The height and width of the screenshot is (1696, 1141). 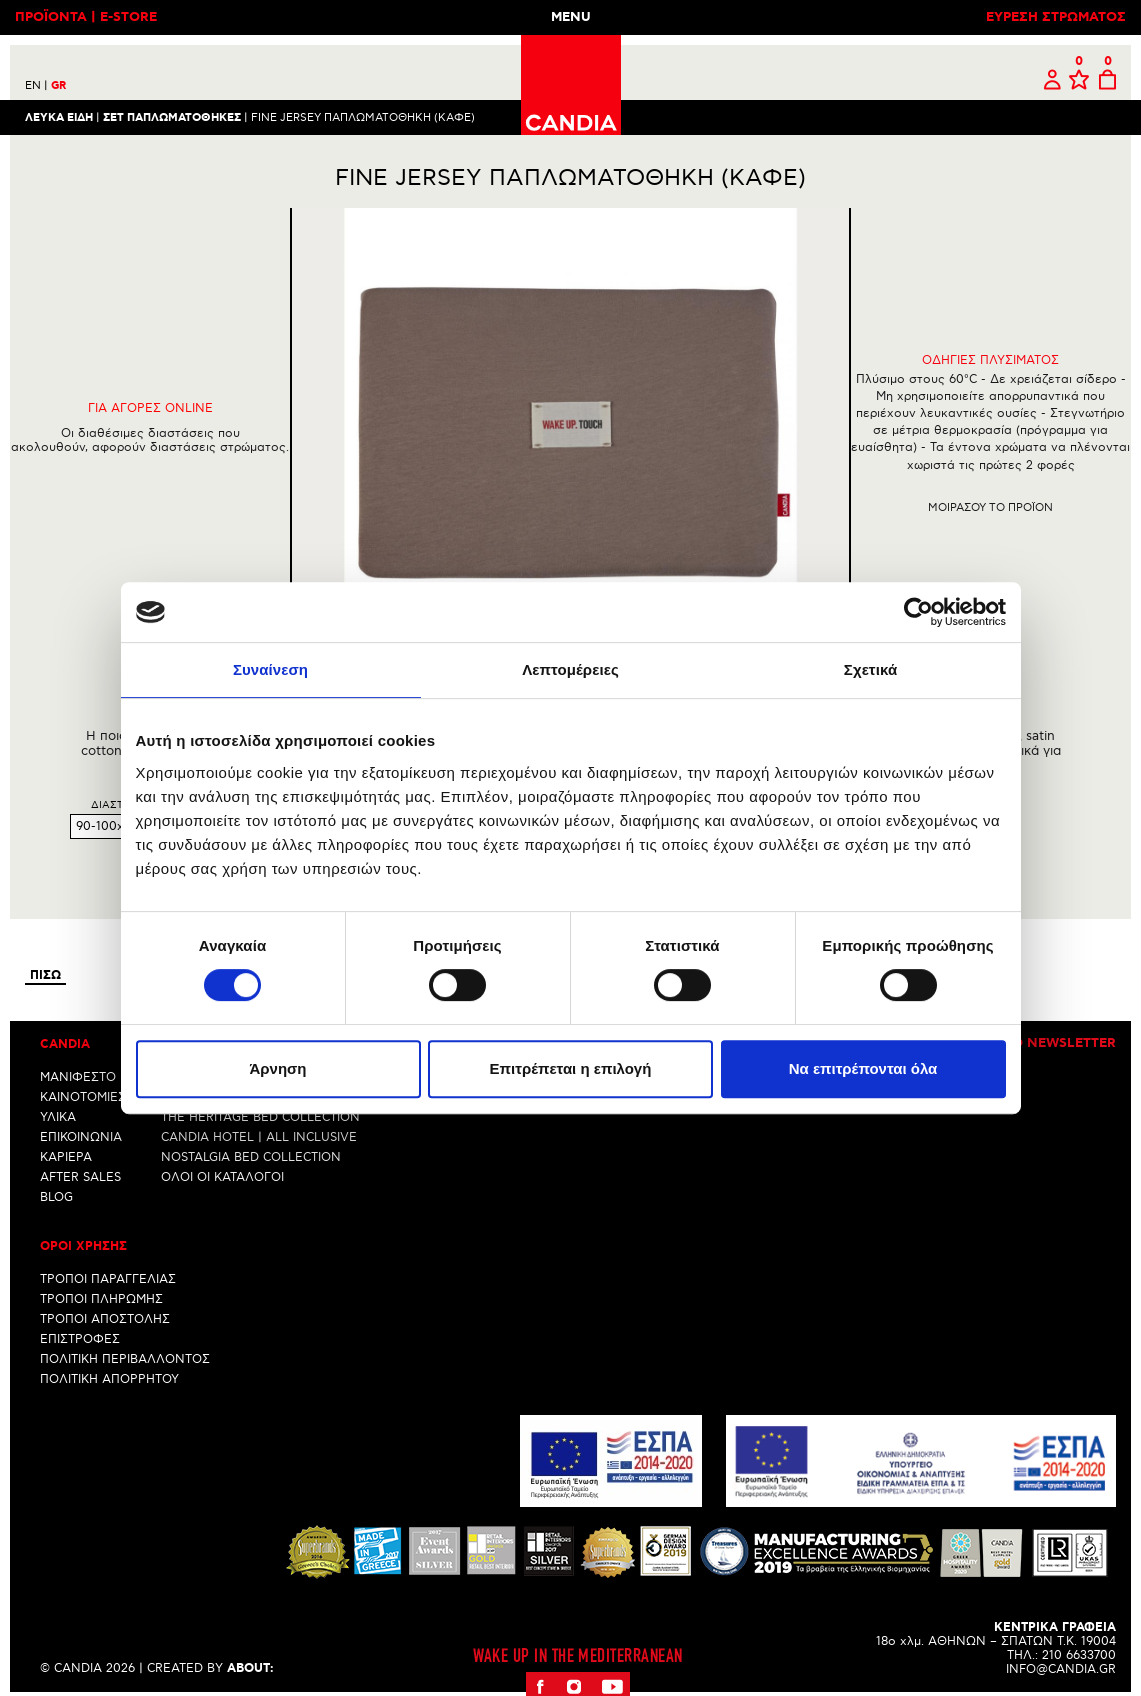 I want to click on ΕΥΡΕΣΗ ΣΤΡΩΜΑΤΟΣ, so click(x=1056, y=17).